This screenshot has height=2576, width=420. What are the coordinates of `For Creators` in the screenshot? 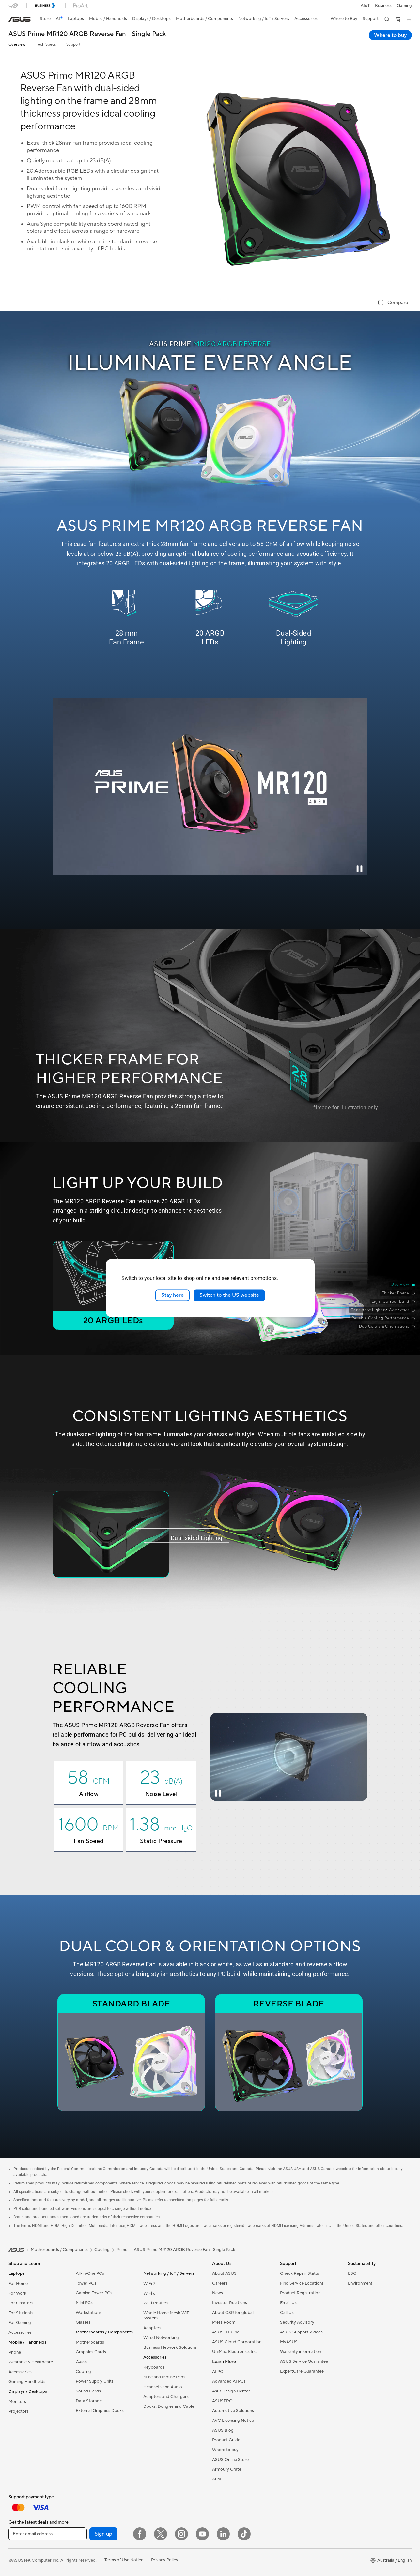 It's located at (20, 2303).